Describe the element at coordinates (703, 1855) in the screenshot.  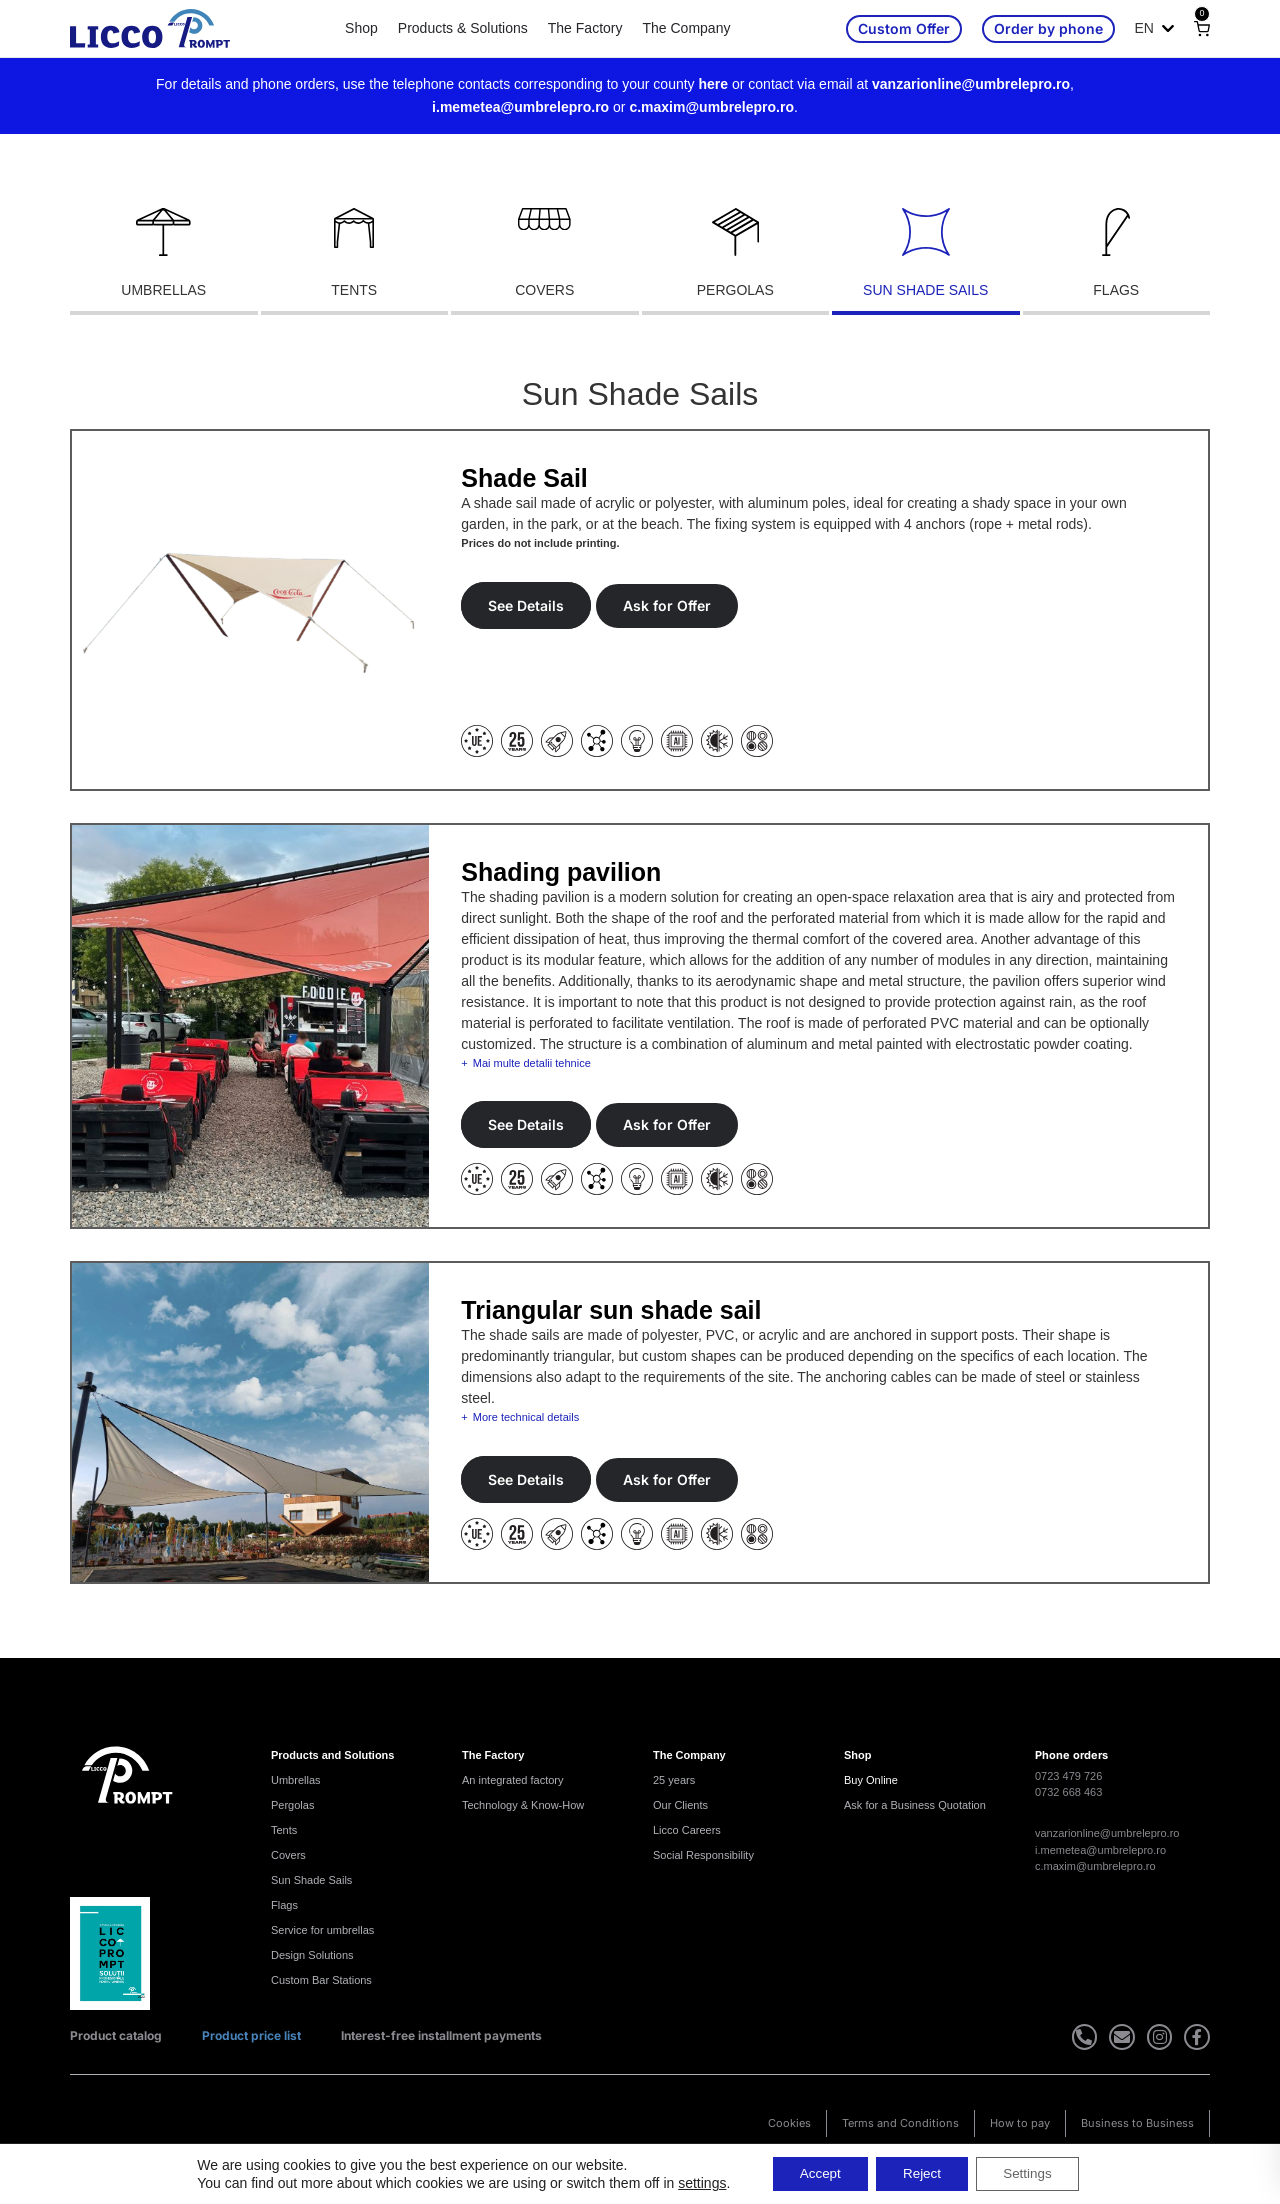
I see `Social Responsibility` at that location.